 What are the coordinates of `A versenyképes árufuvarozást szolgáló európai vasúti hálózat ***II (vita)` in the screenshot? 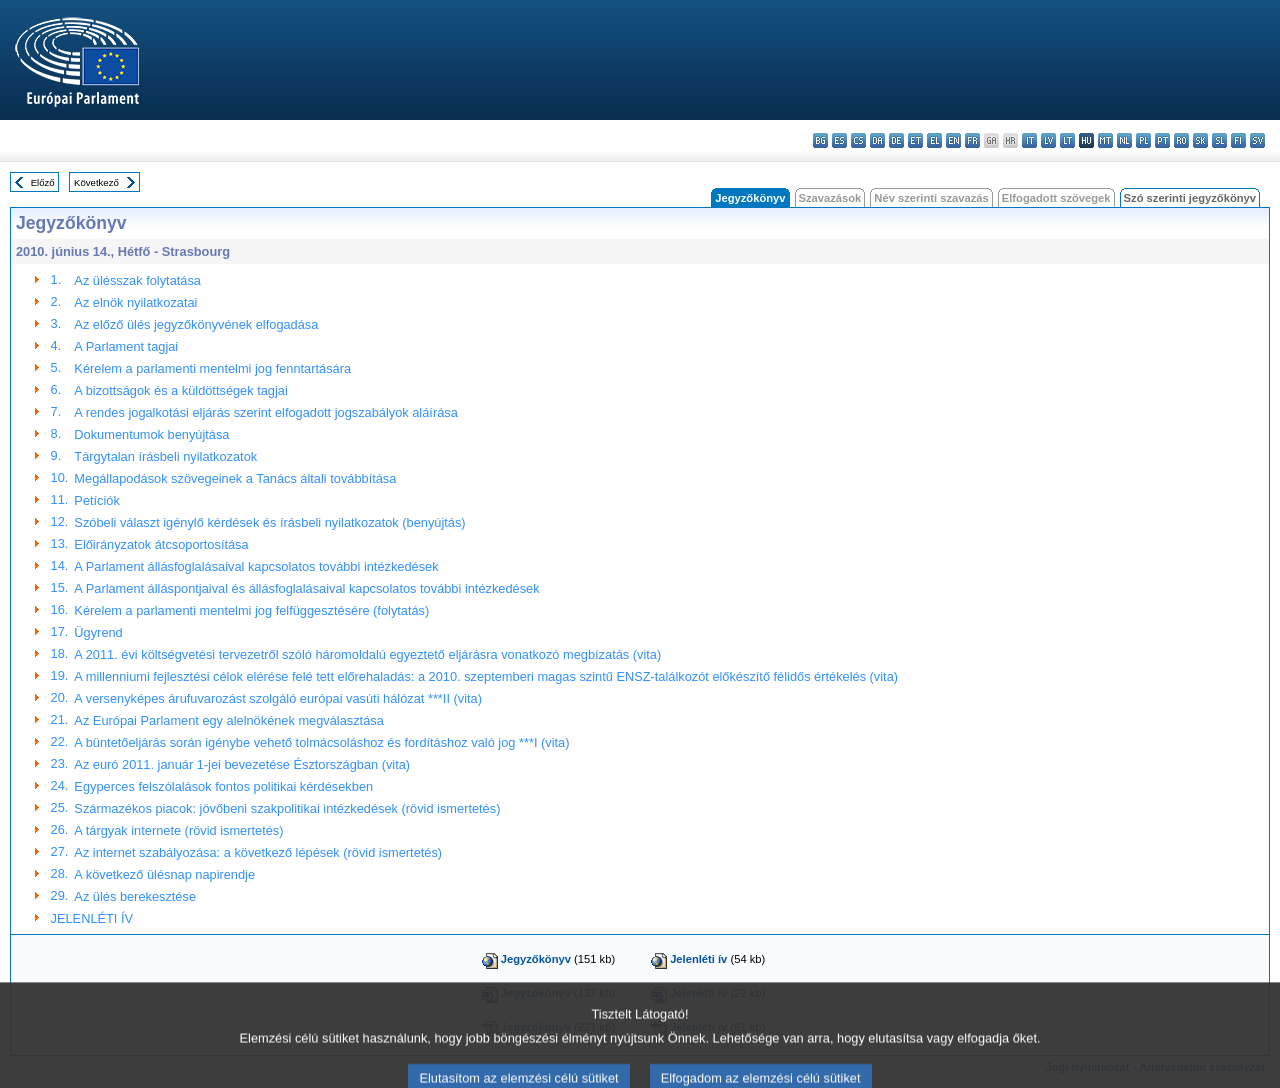 It's located at (278, 698).